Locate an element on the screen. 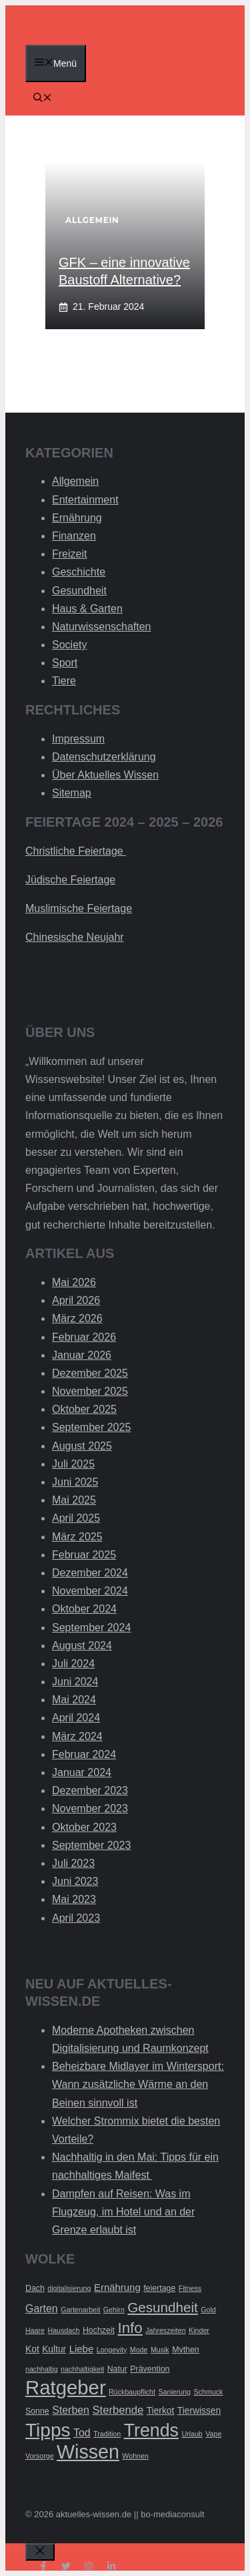 The image size is (250, 2576). Ratgeber [Ratgeber (60 Einträge)] is located at coordinates (65, 2387).